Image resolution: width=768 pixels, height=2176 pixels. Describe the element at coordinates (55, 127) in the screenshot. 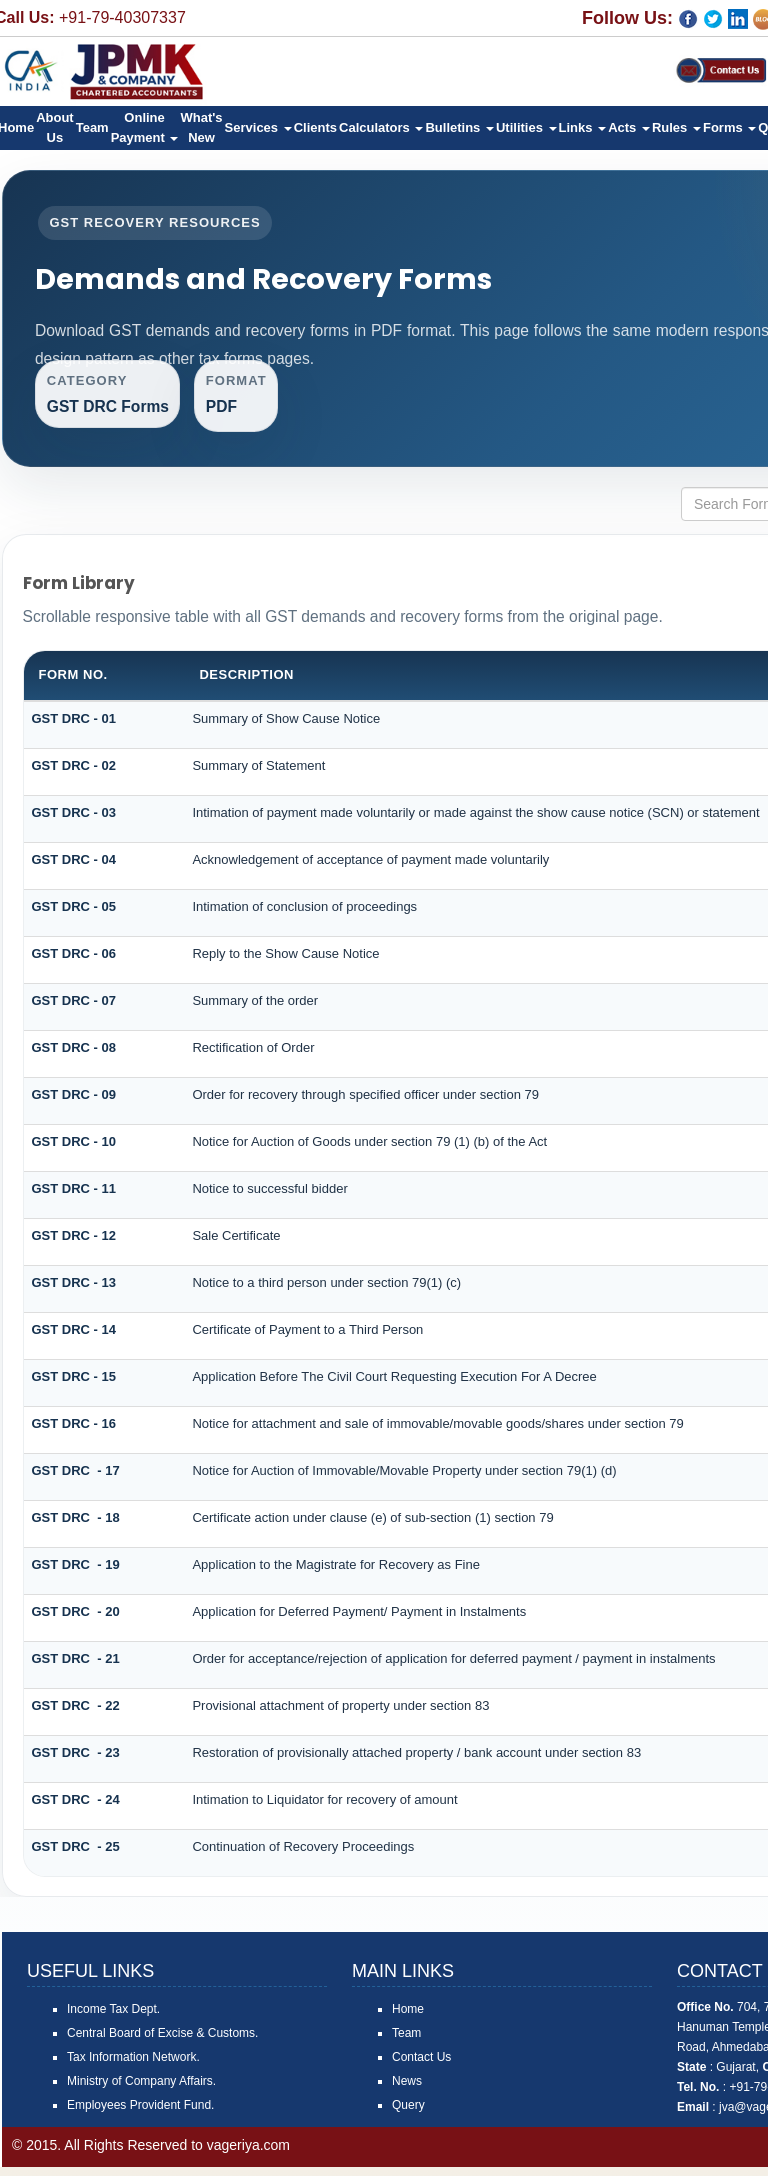

I see `About Us` at that location.